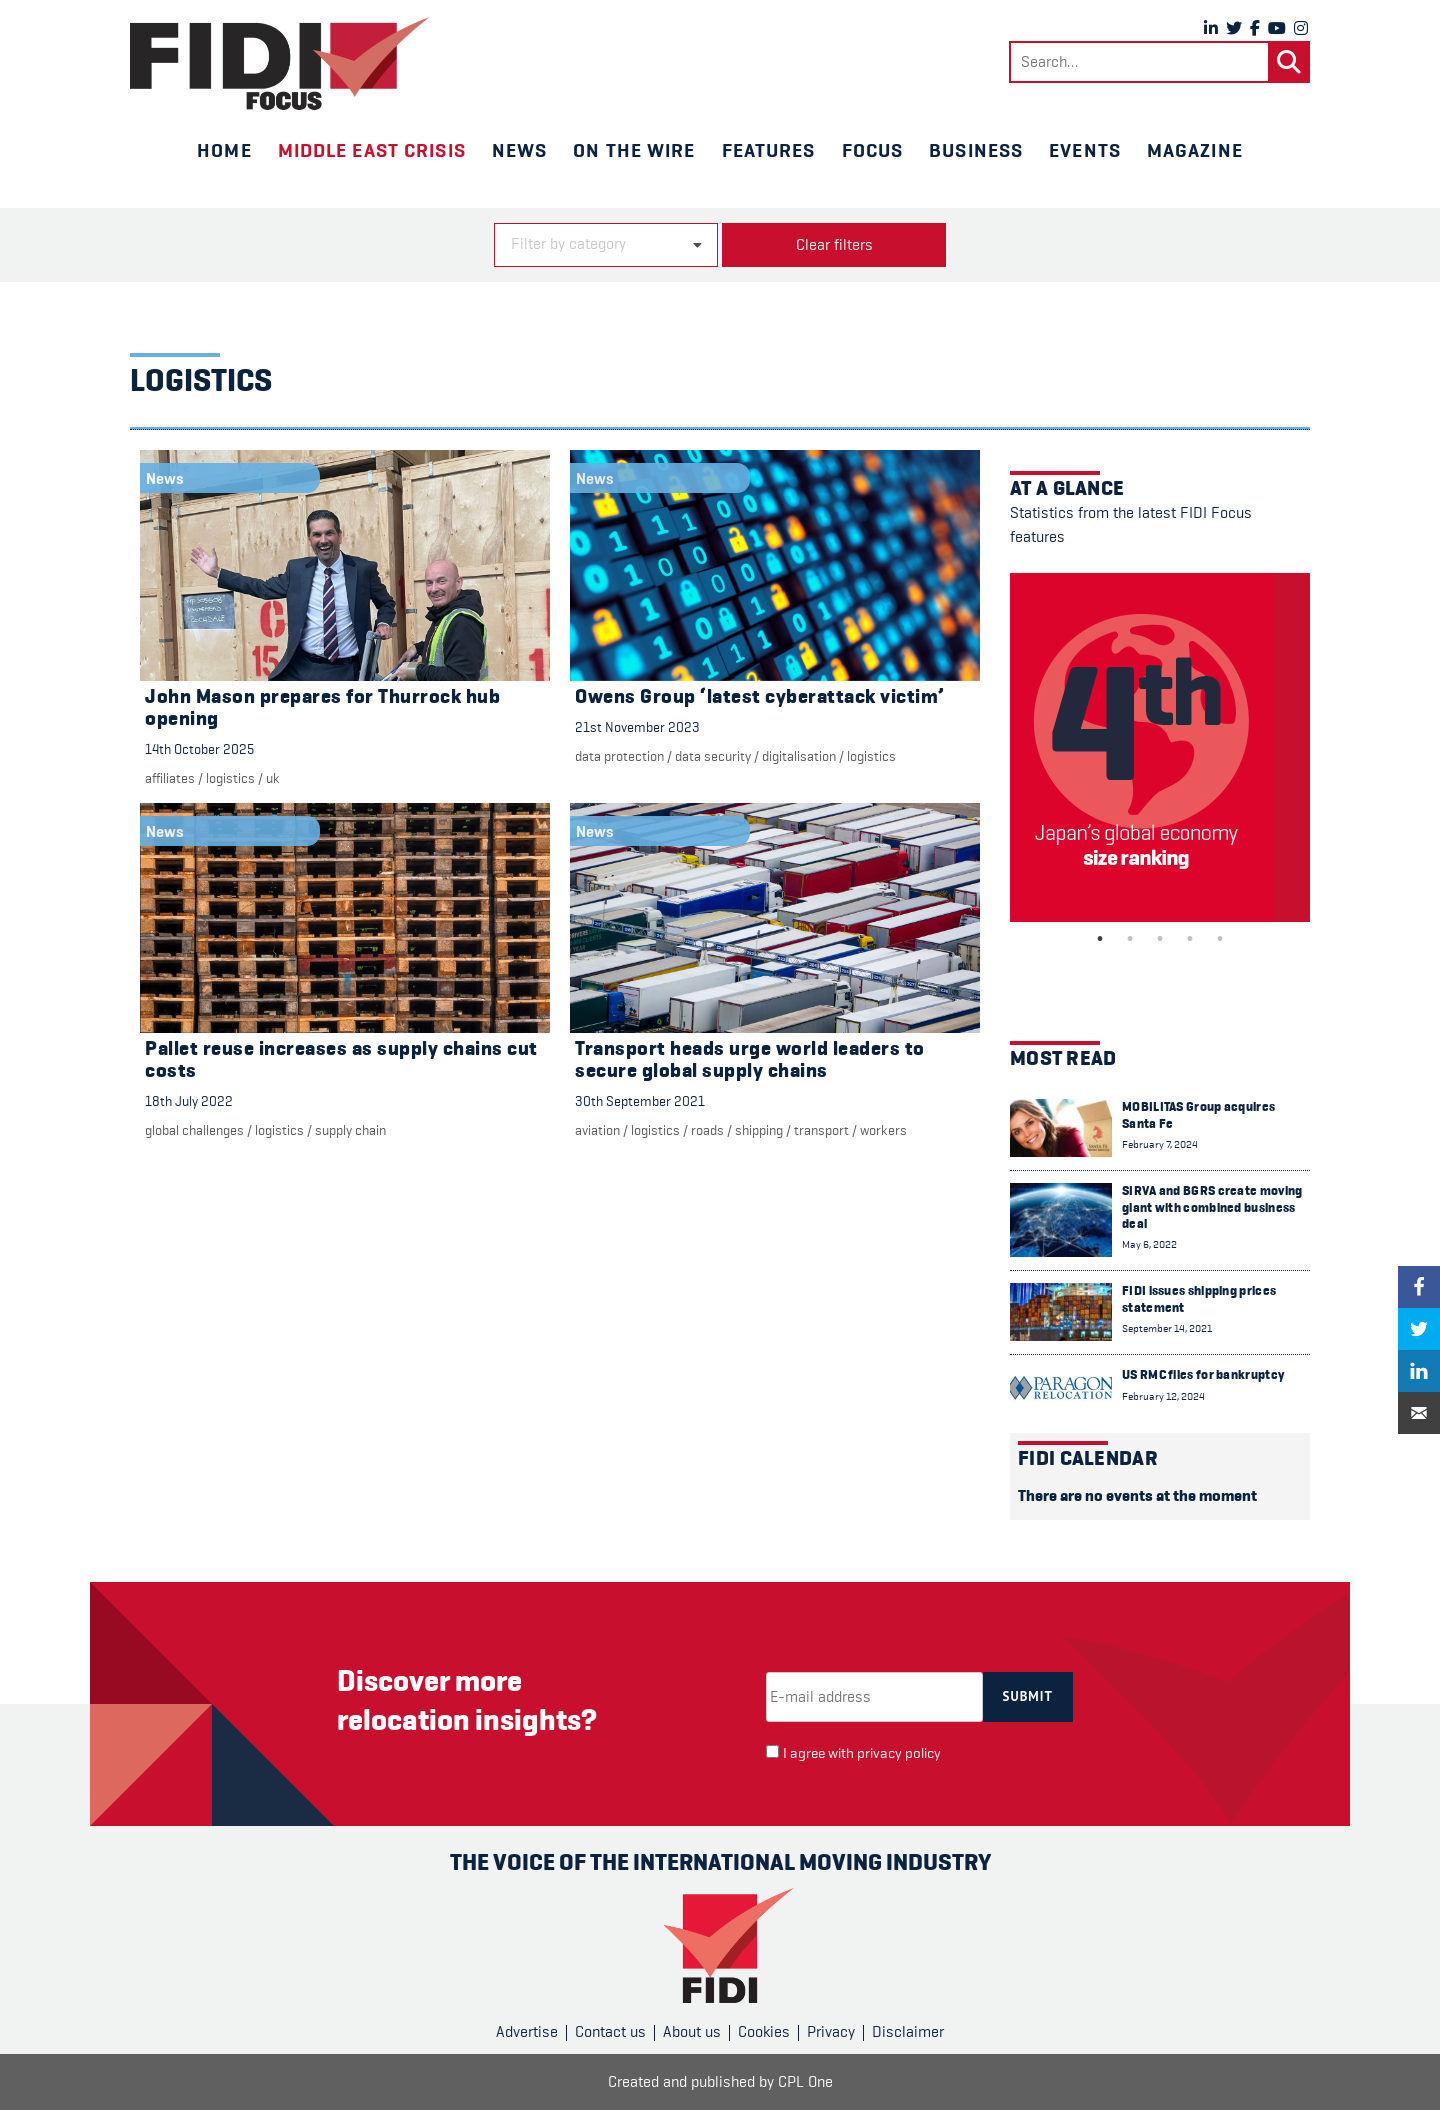 This screenshot has height=2110, width=1440. I want to click on Data protection, so click(619, 756).